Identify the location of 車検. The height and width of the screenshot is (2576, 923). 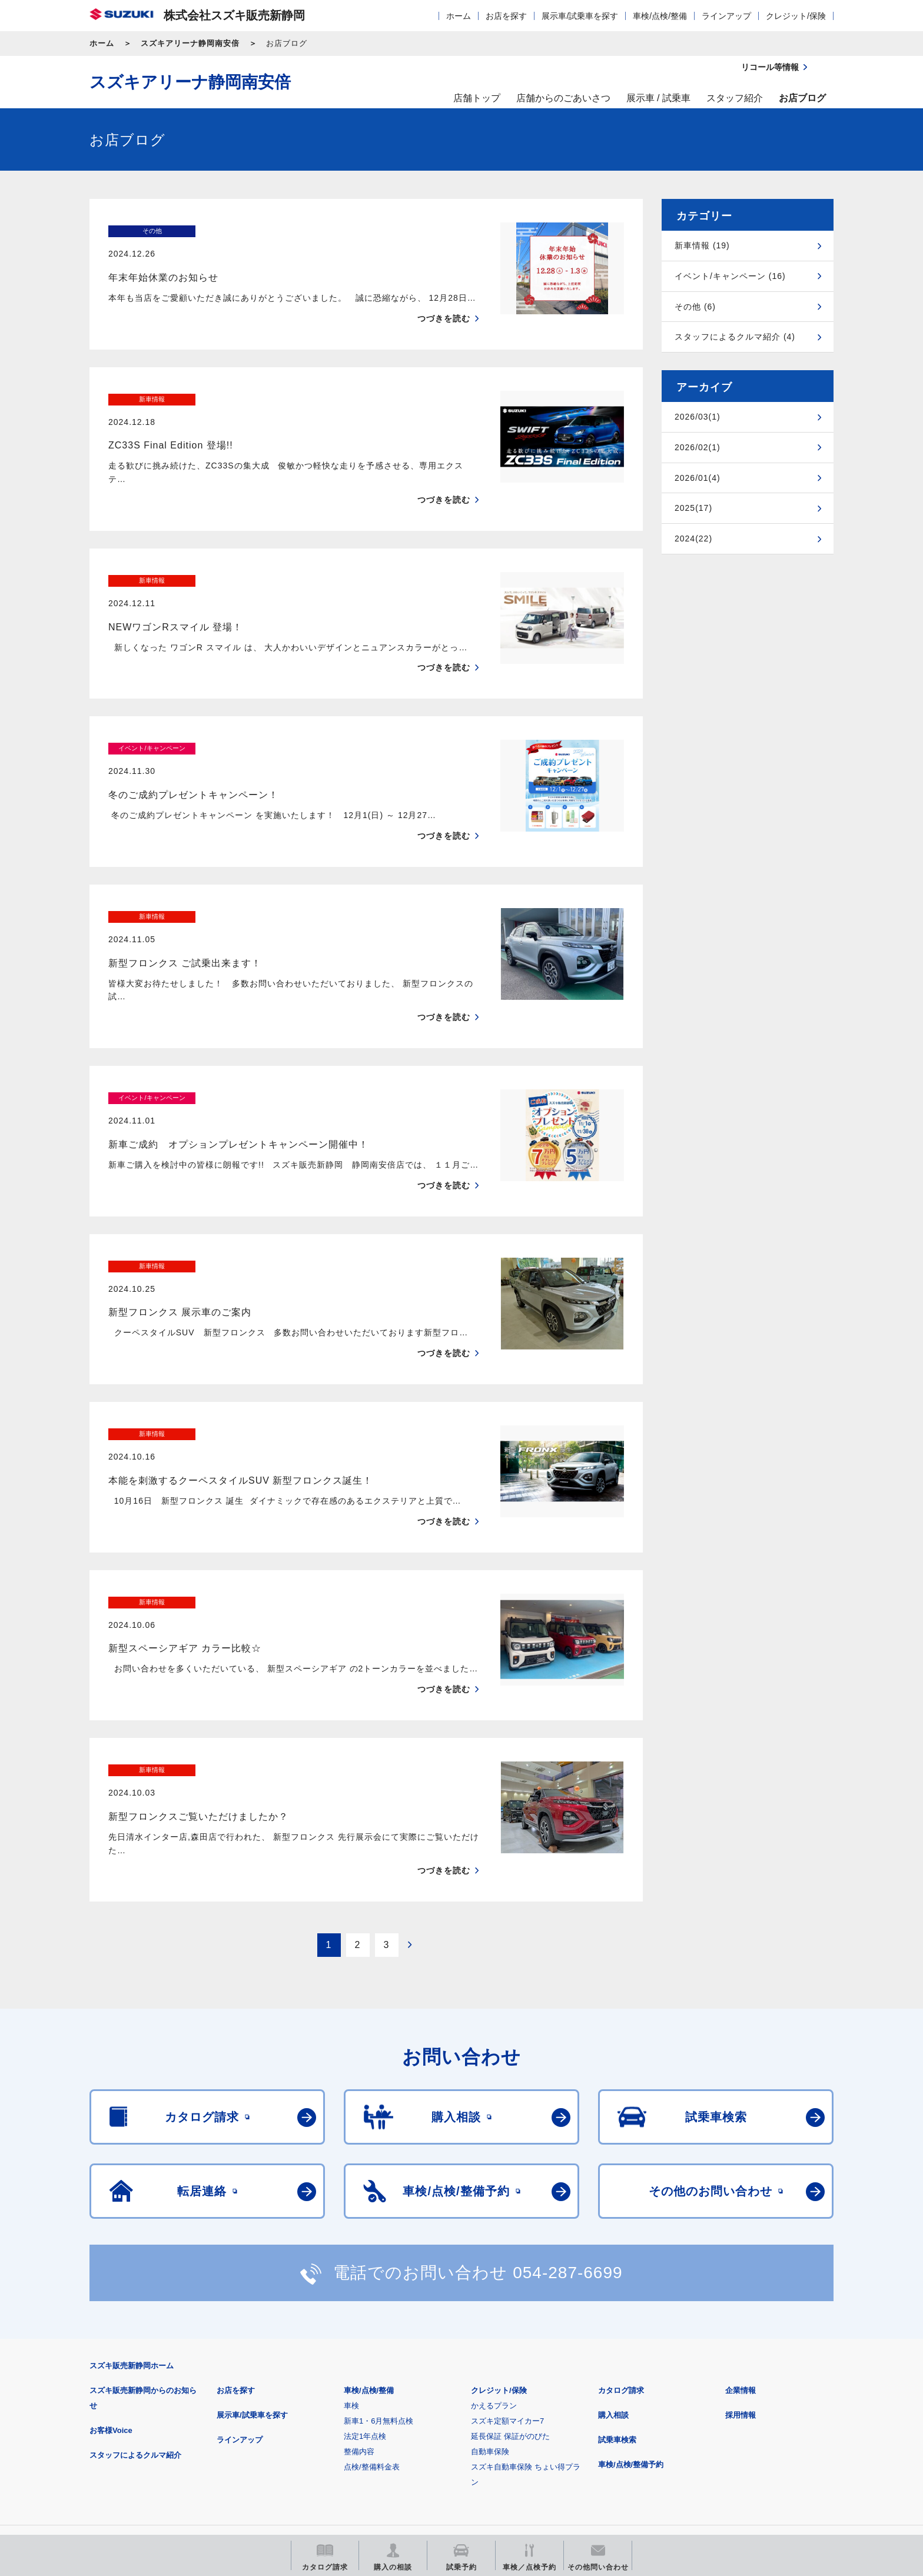
(351, 2256).